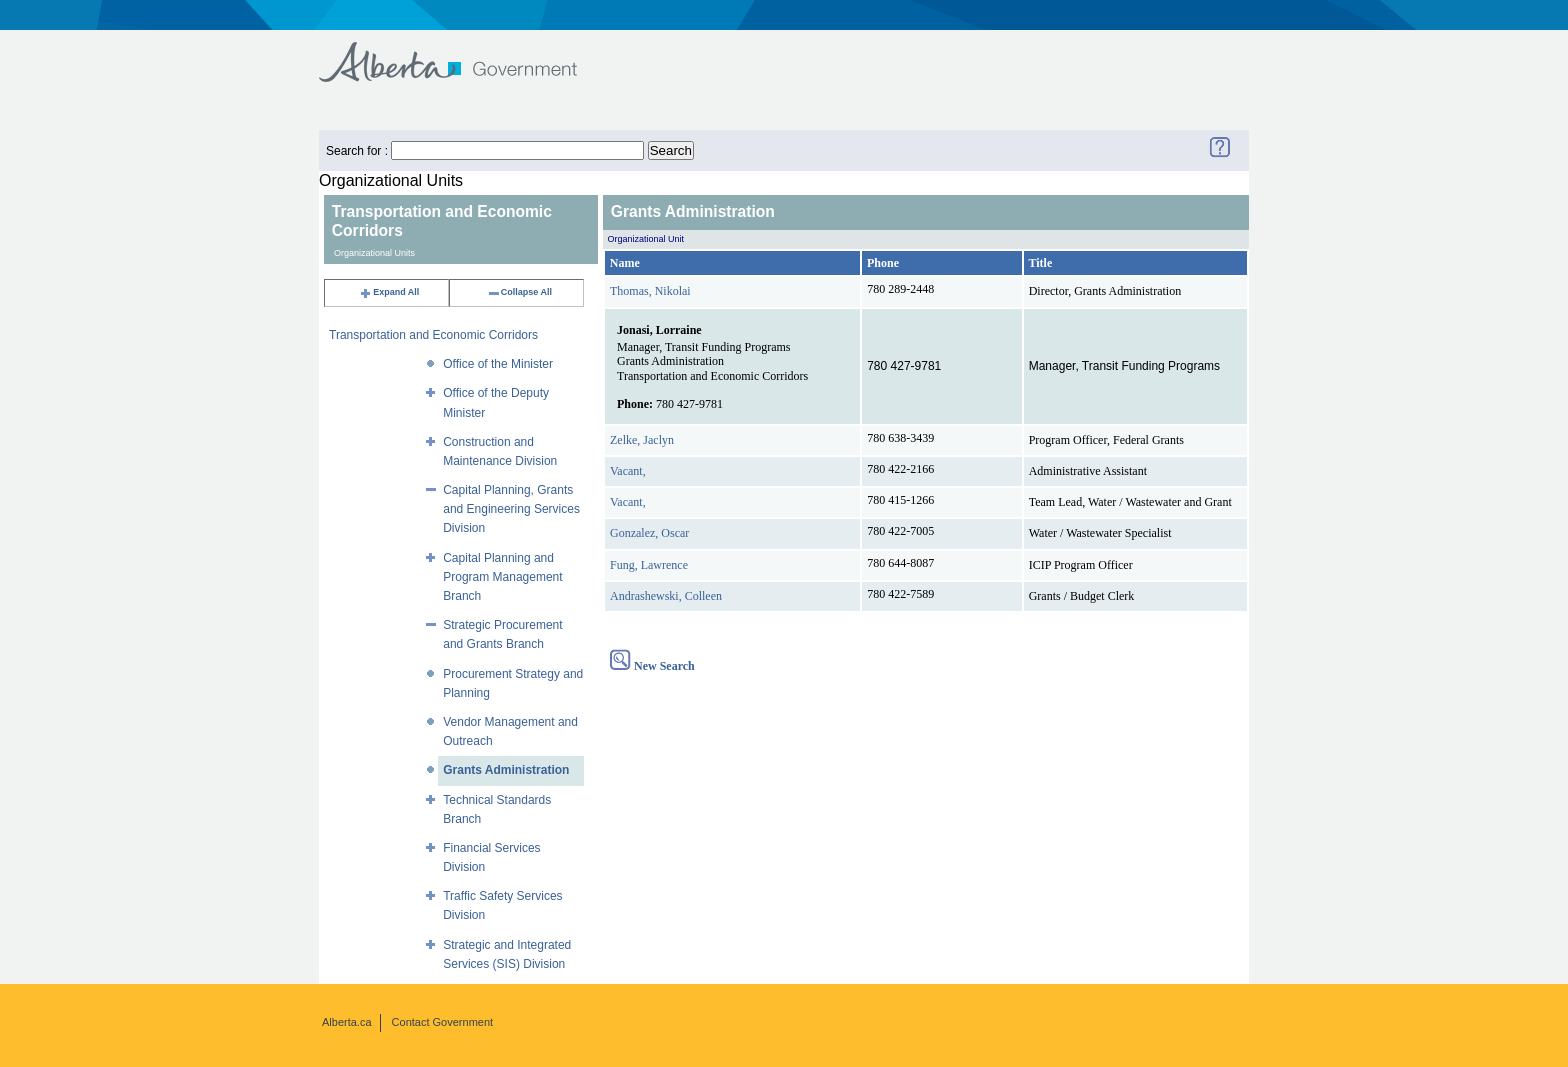 This screenshot has width=1568, height=1067. What do you see at coordinates (628, 471) in the screenshot?
I see `Vacant,` at bounding box center [628, 471].